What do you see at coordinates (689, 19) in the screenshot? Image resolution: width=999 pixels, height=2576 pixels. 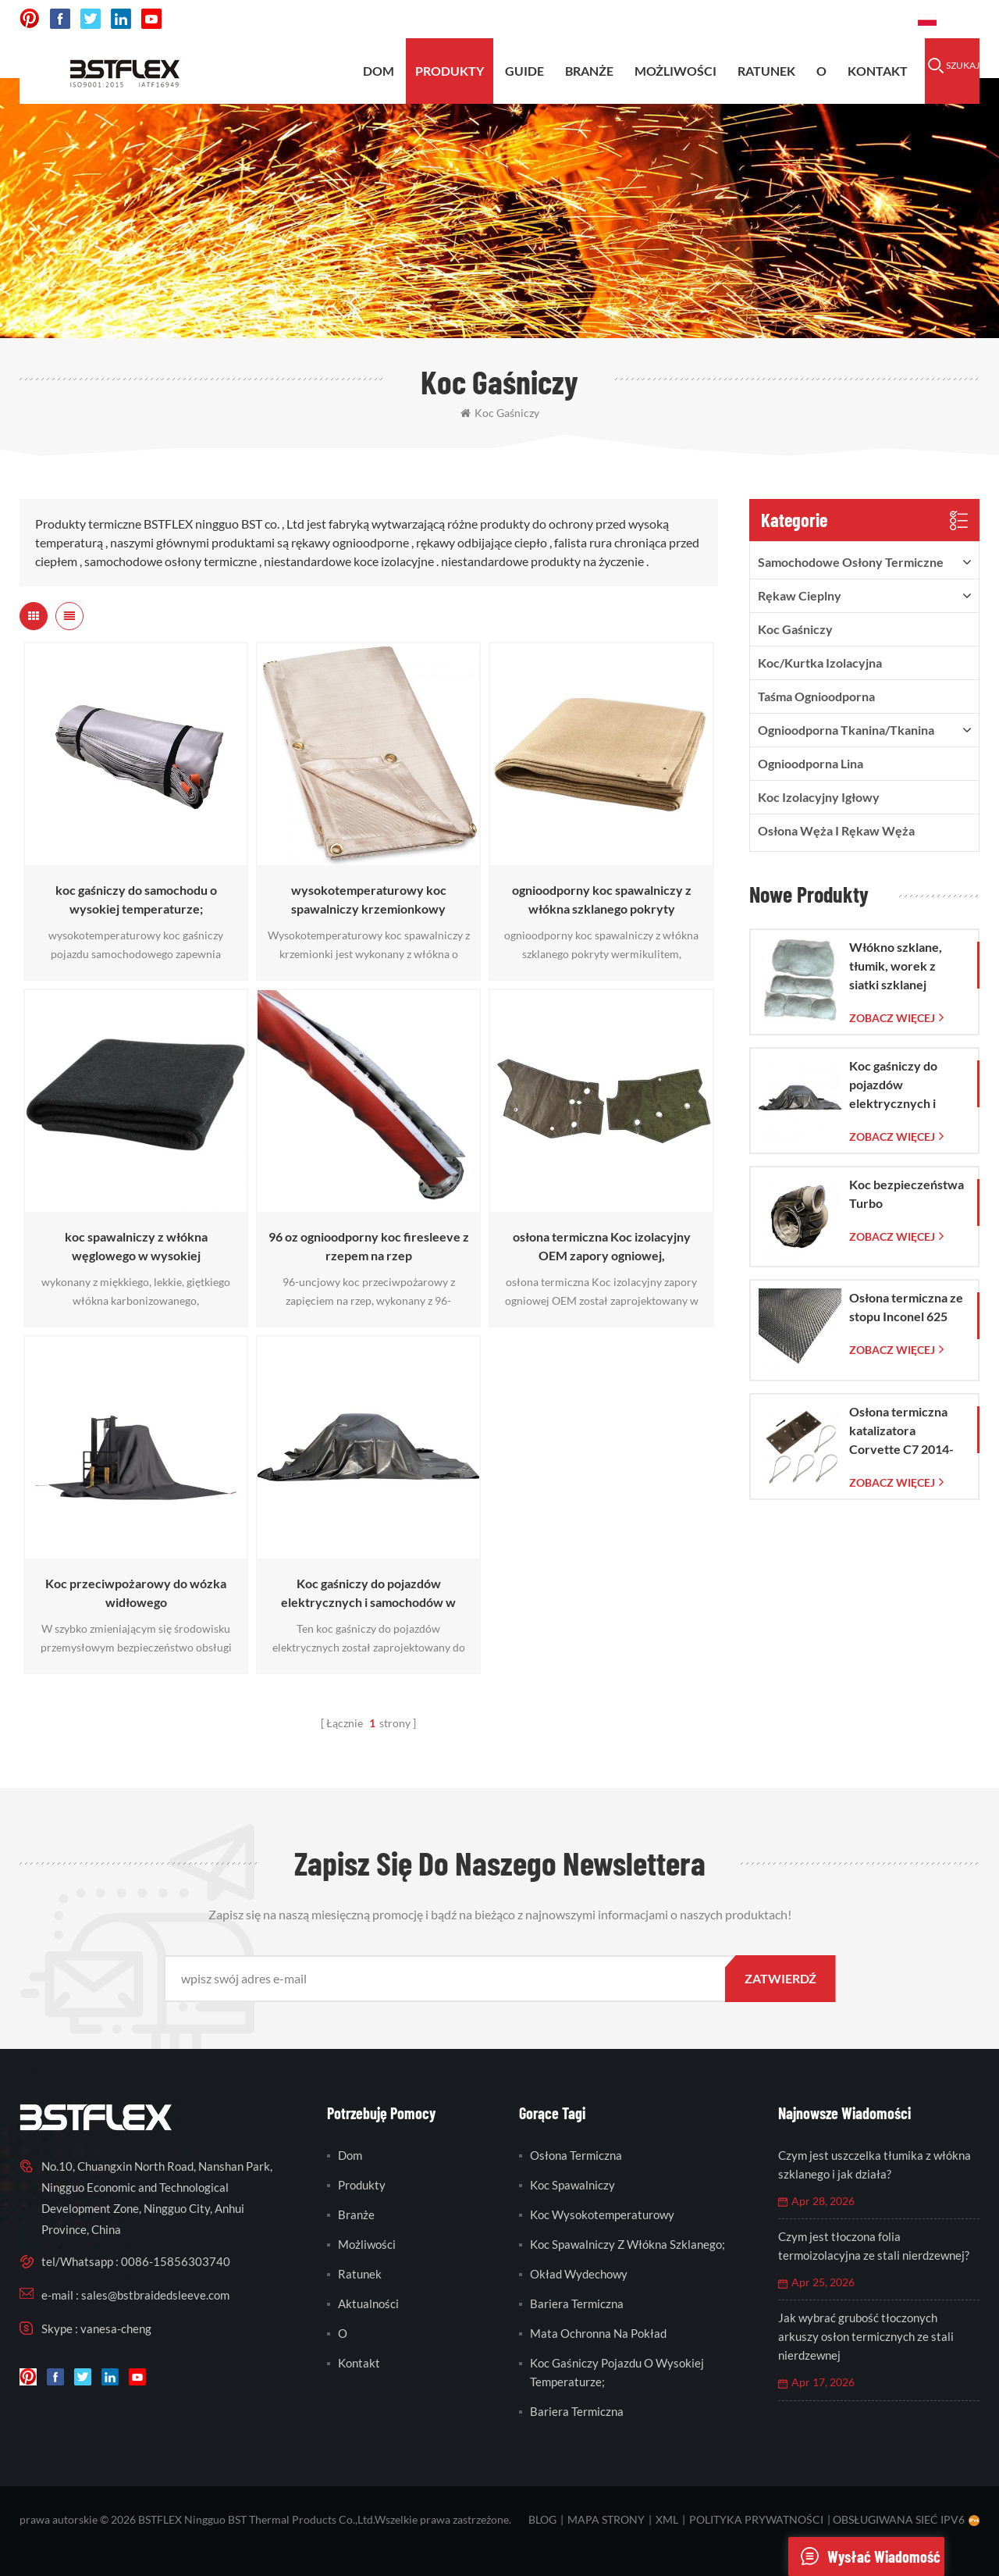 I see `sales@bstbraidedsleeve.com` at bounding box center [689, 19].